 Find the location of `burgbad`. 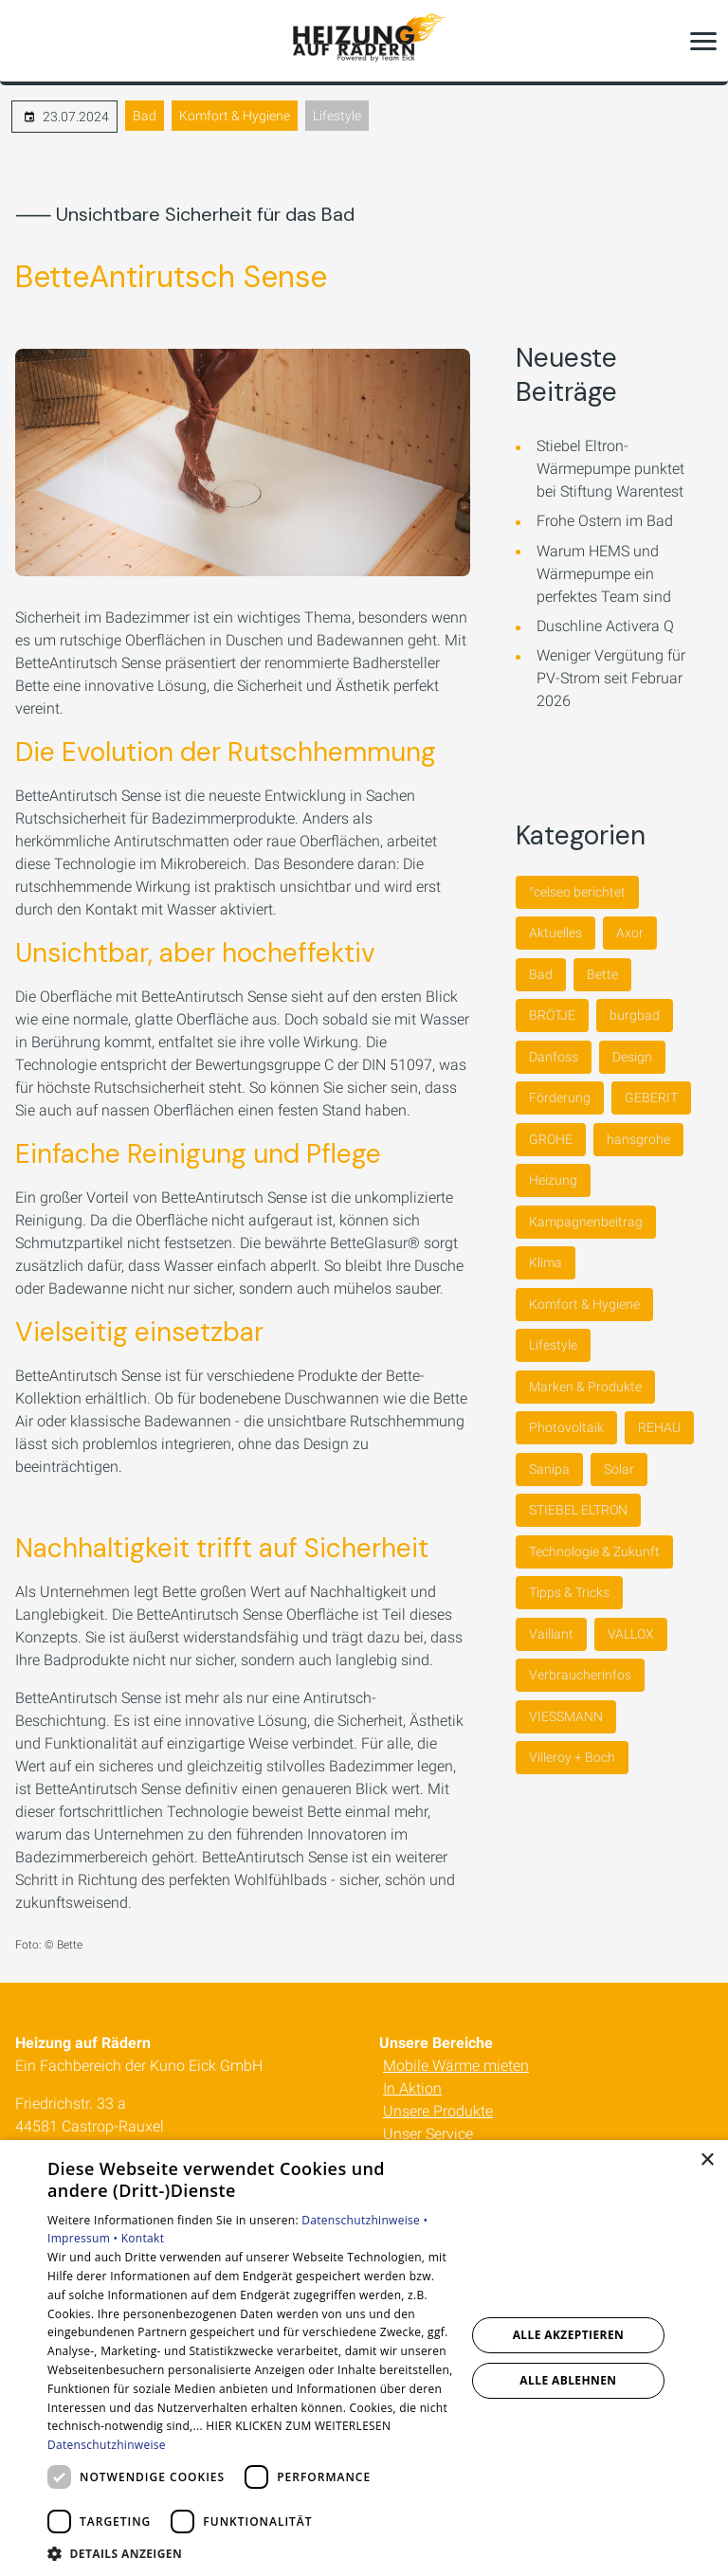

burgbad is located at coordinates (635, 1015).